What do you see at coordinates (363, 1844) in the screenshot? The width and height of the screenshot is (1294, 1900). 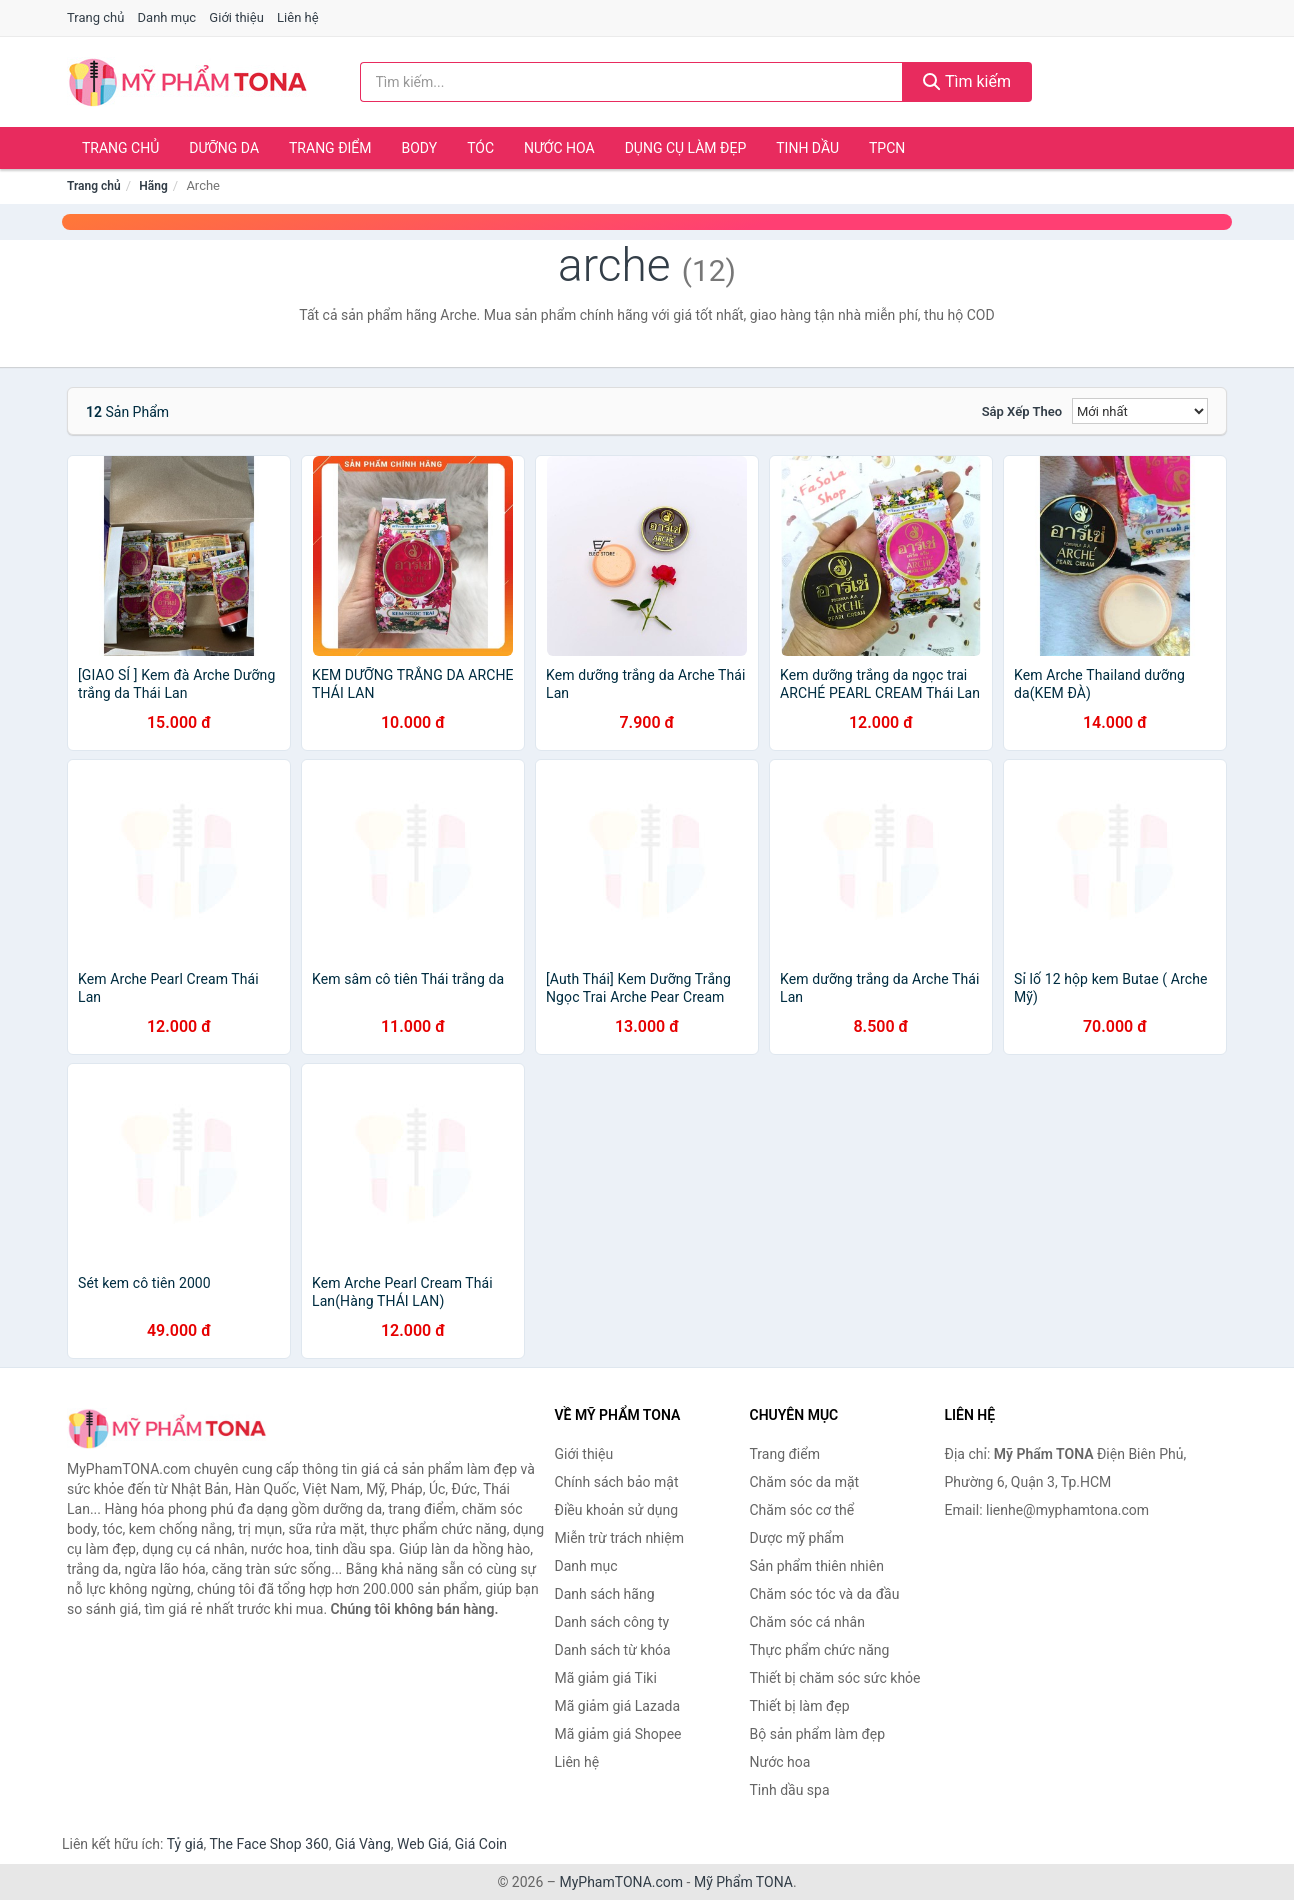 I see `Giá Vàng` at bounding box center [363, 1844].